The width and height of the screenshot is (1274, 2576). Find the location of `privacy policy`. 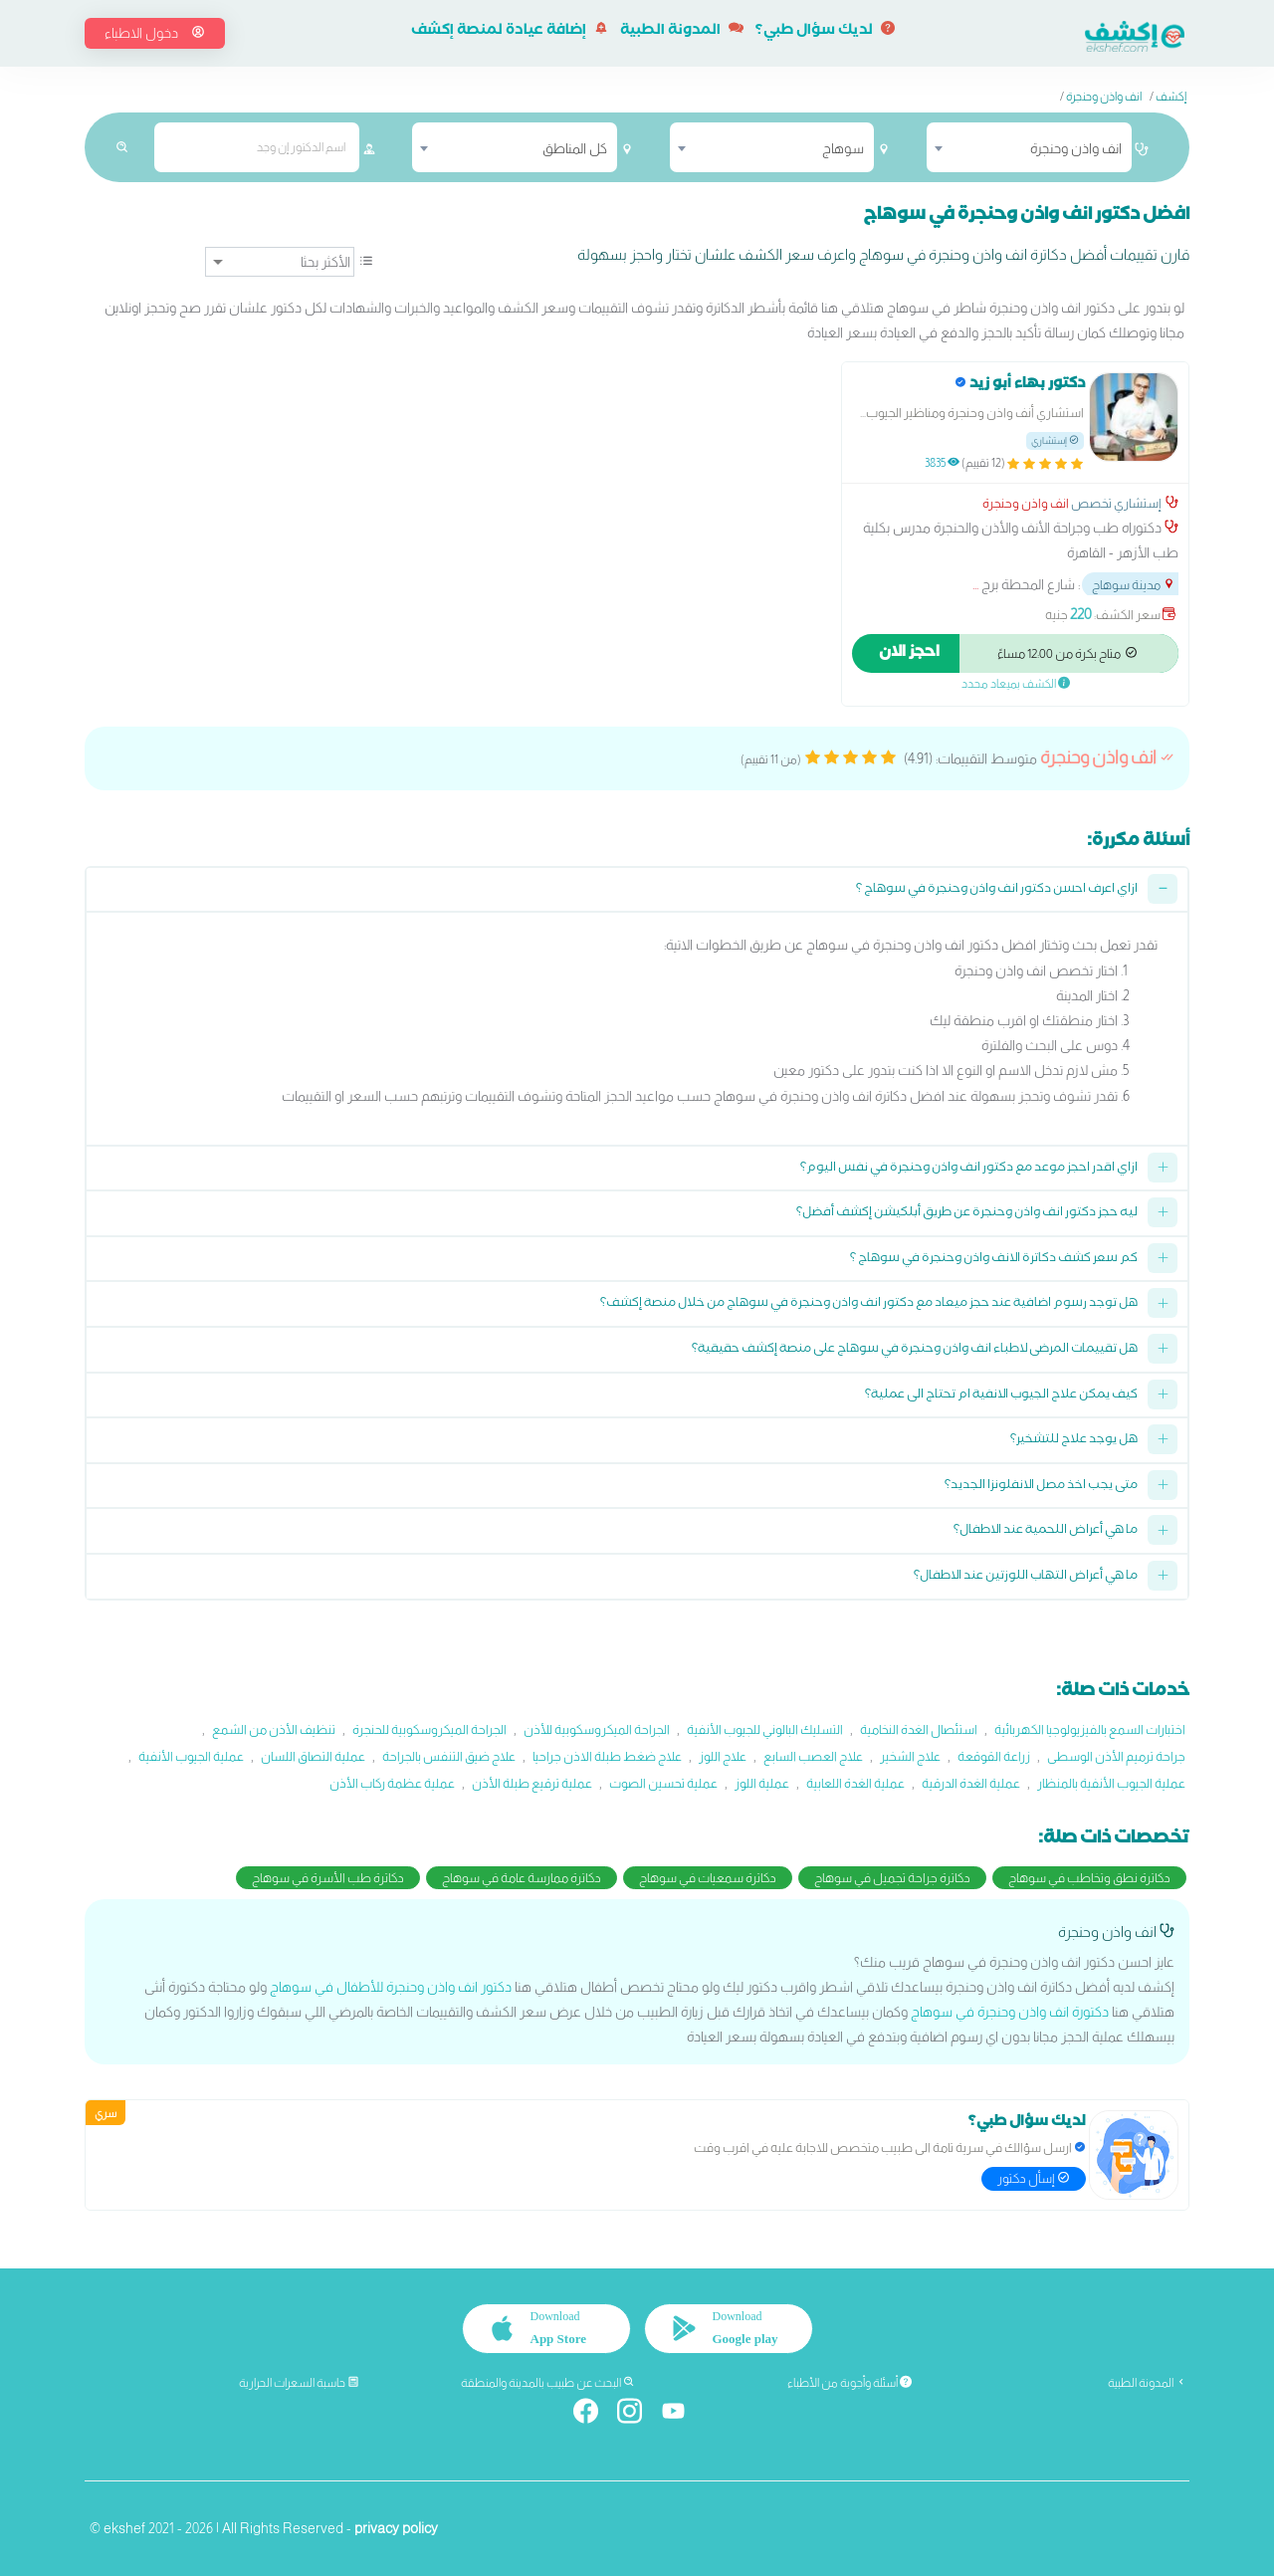

privacy policy is located at coordinates (396, 2528).